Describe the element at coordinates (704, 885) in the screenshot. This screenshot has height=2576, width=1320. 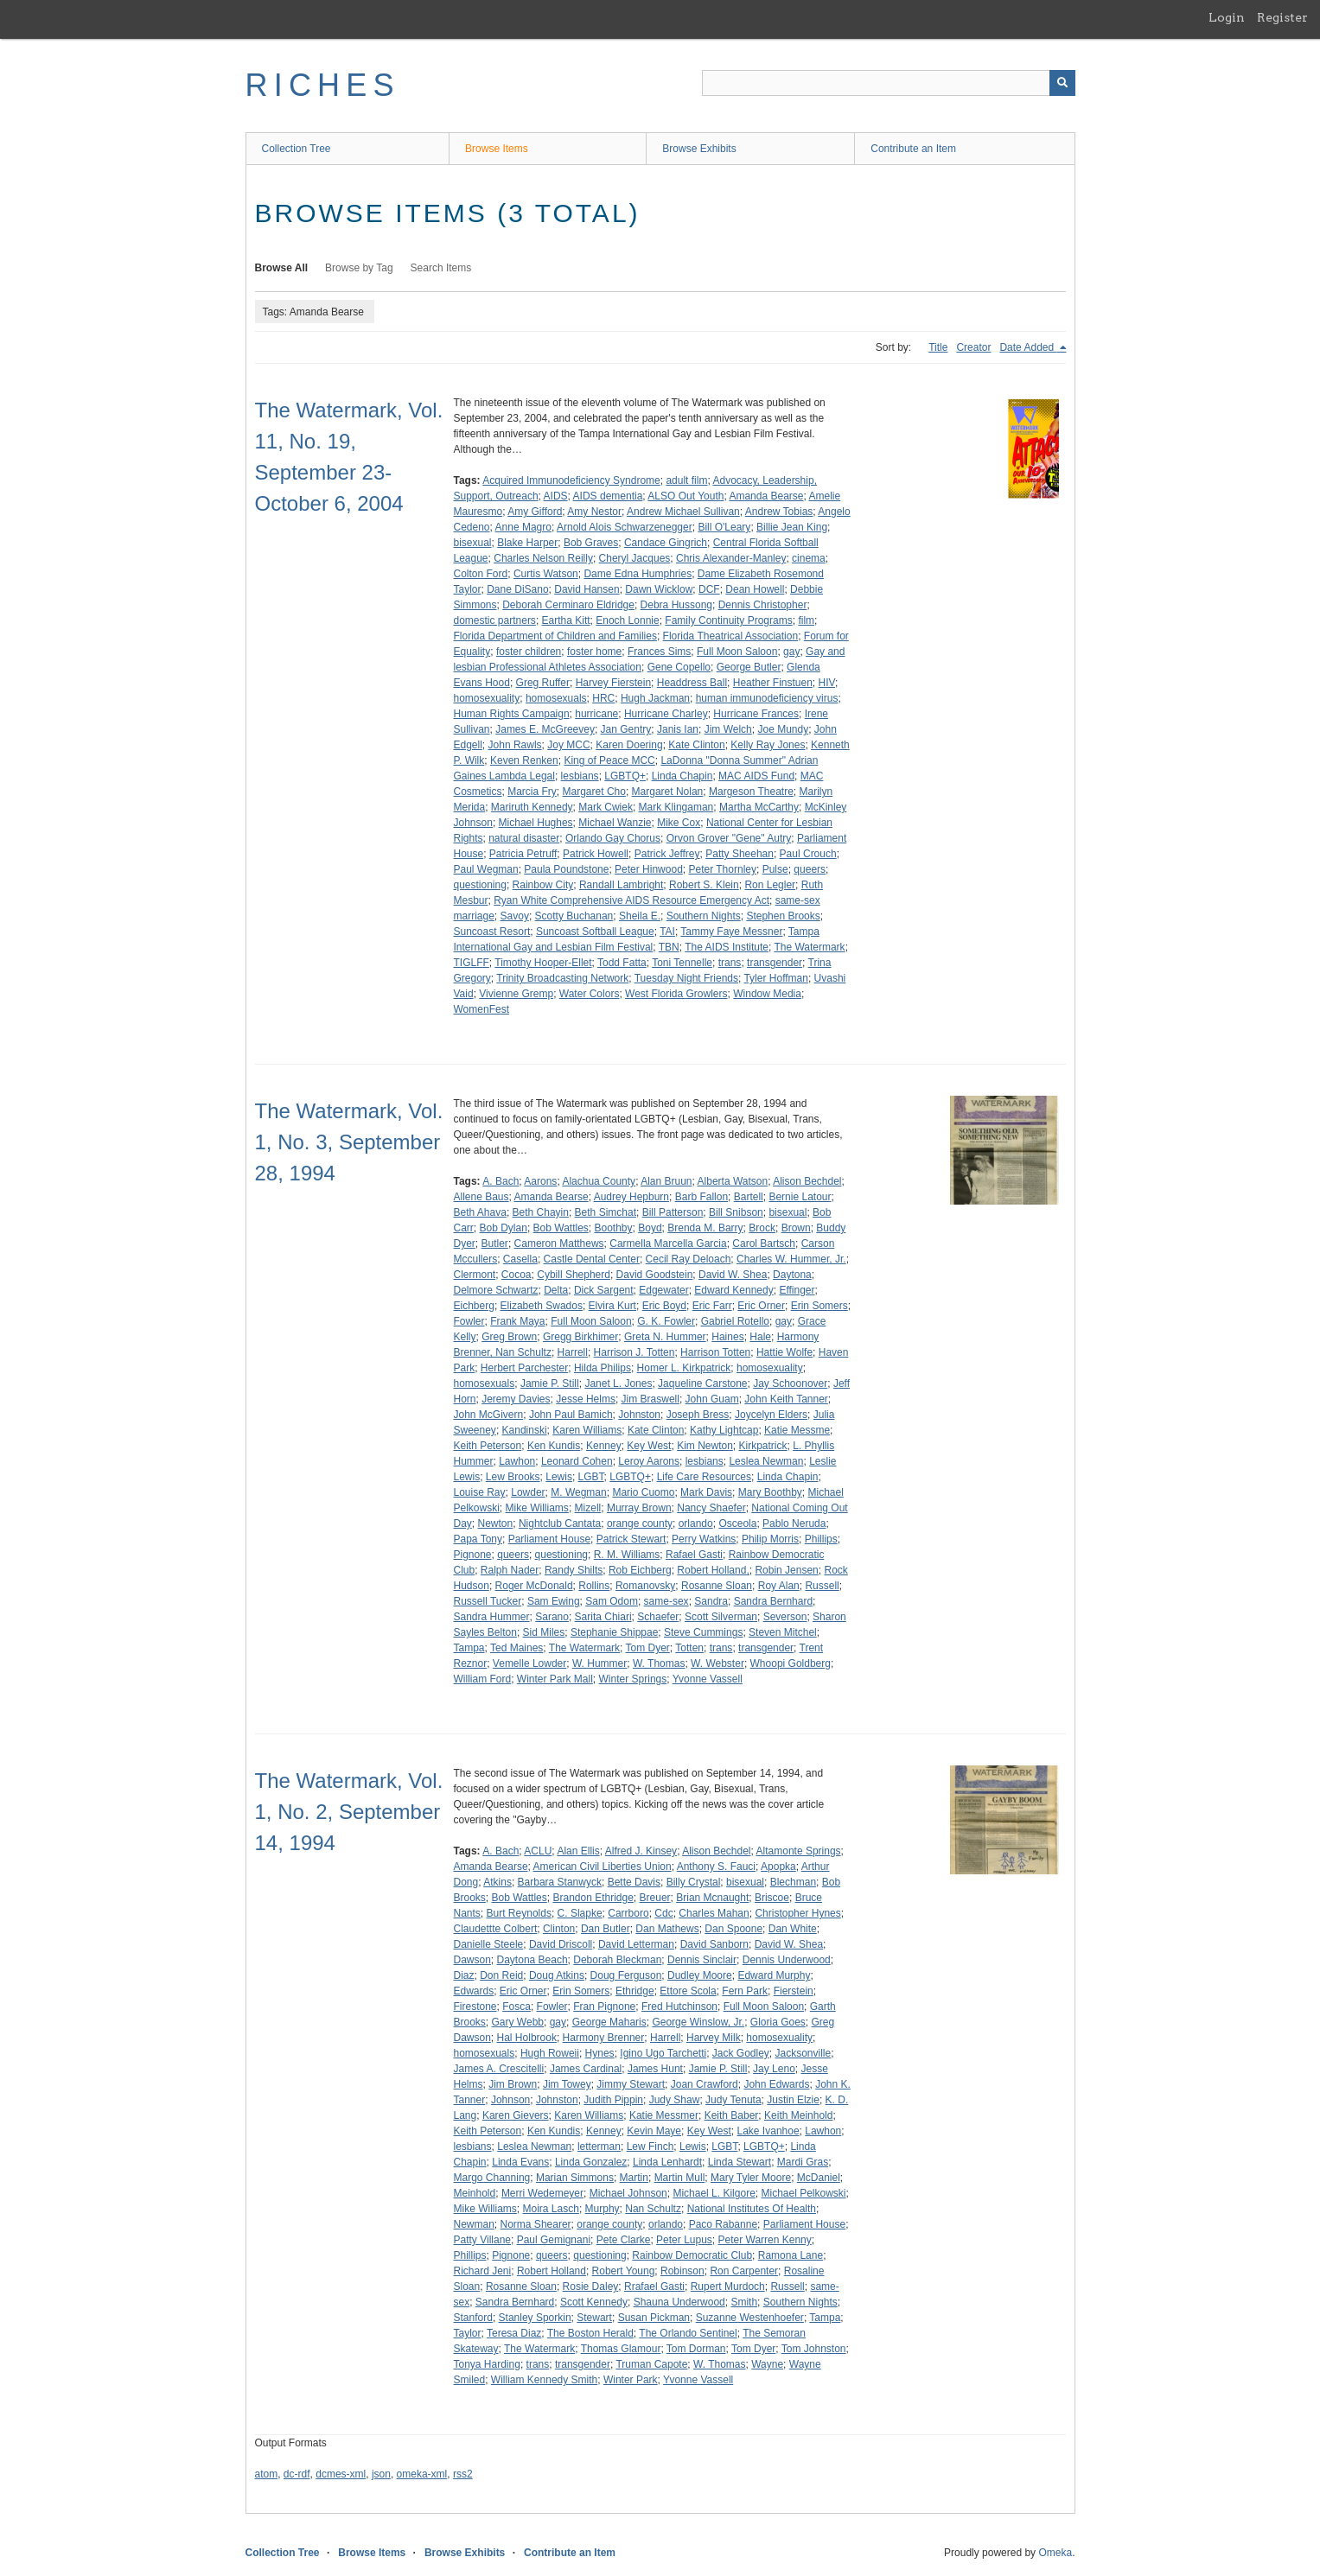
I see `Robert S. Klein` at that location.